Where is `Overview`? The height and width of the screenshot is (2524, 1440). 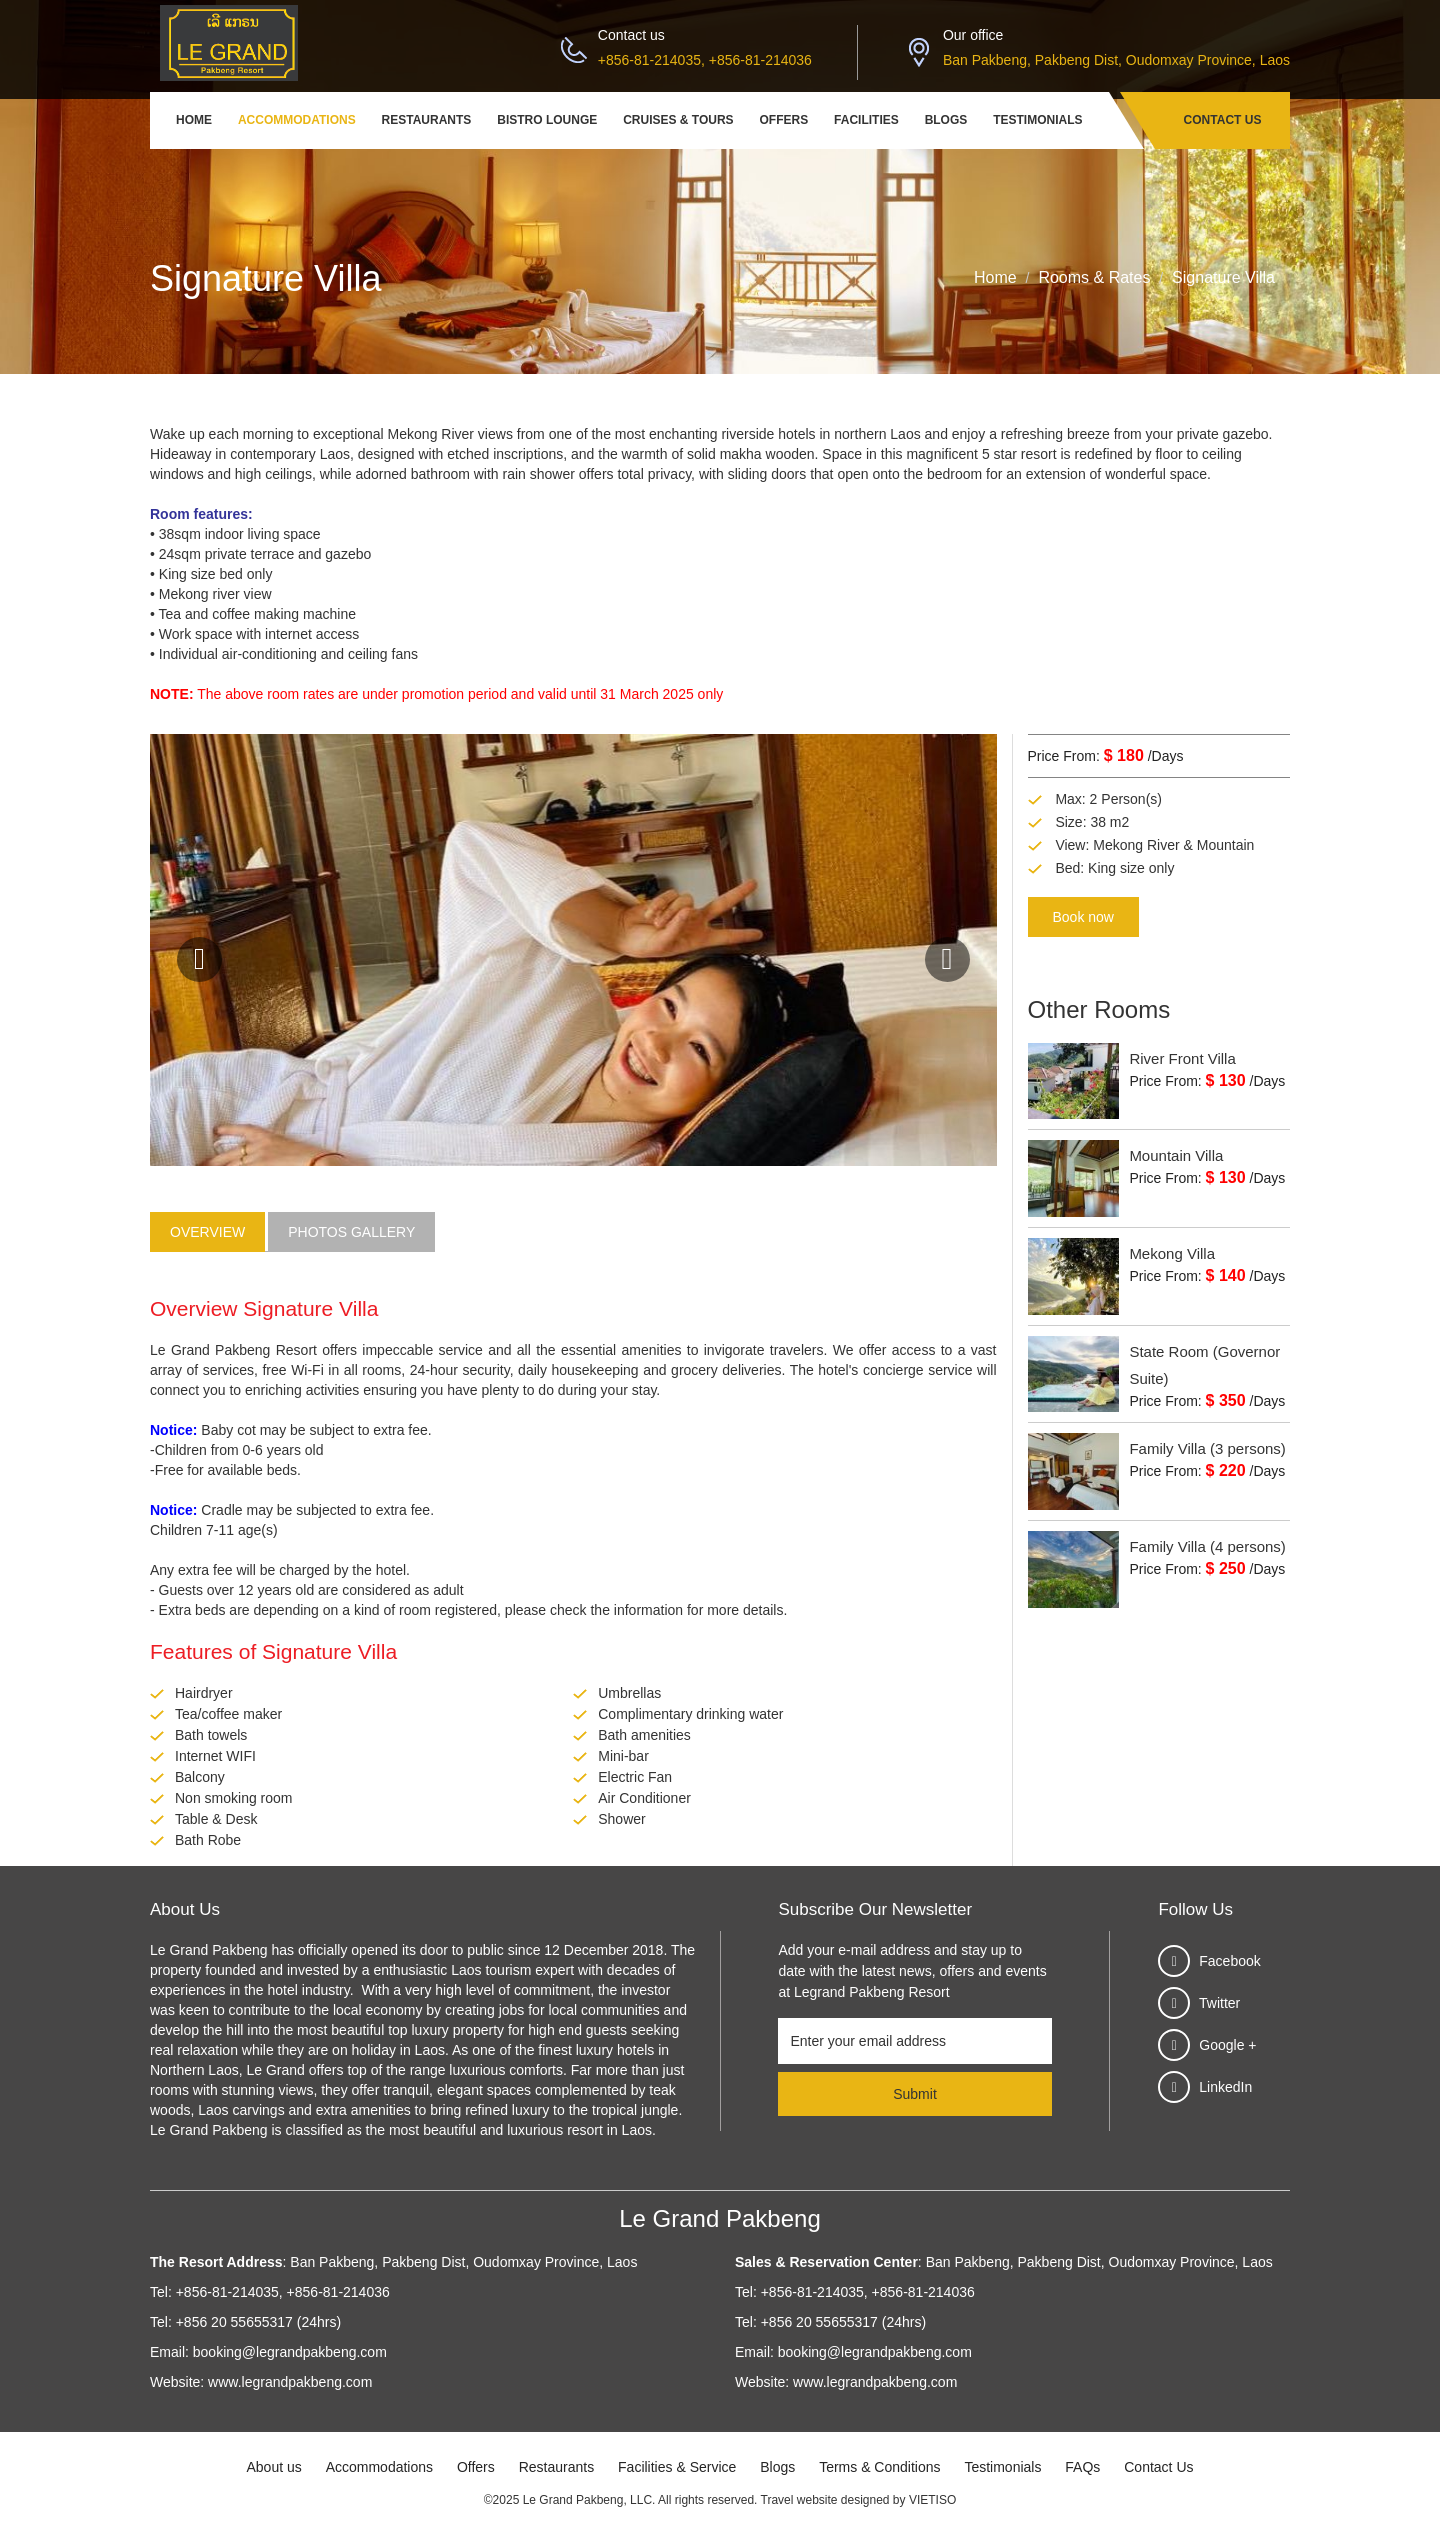
Overview is located at coordinates (207, 1232).